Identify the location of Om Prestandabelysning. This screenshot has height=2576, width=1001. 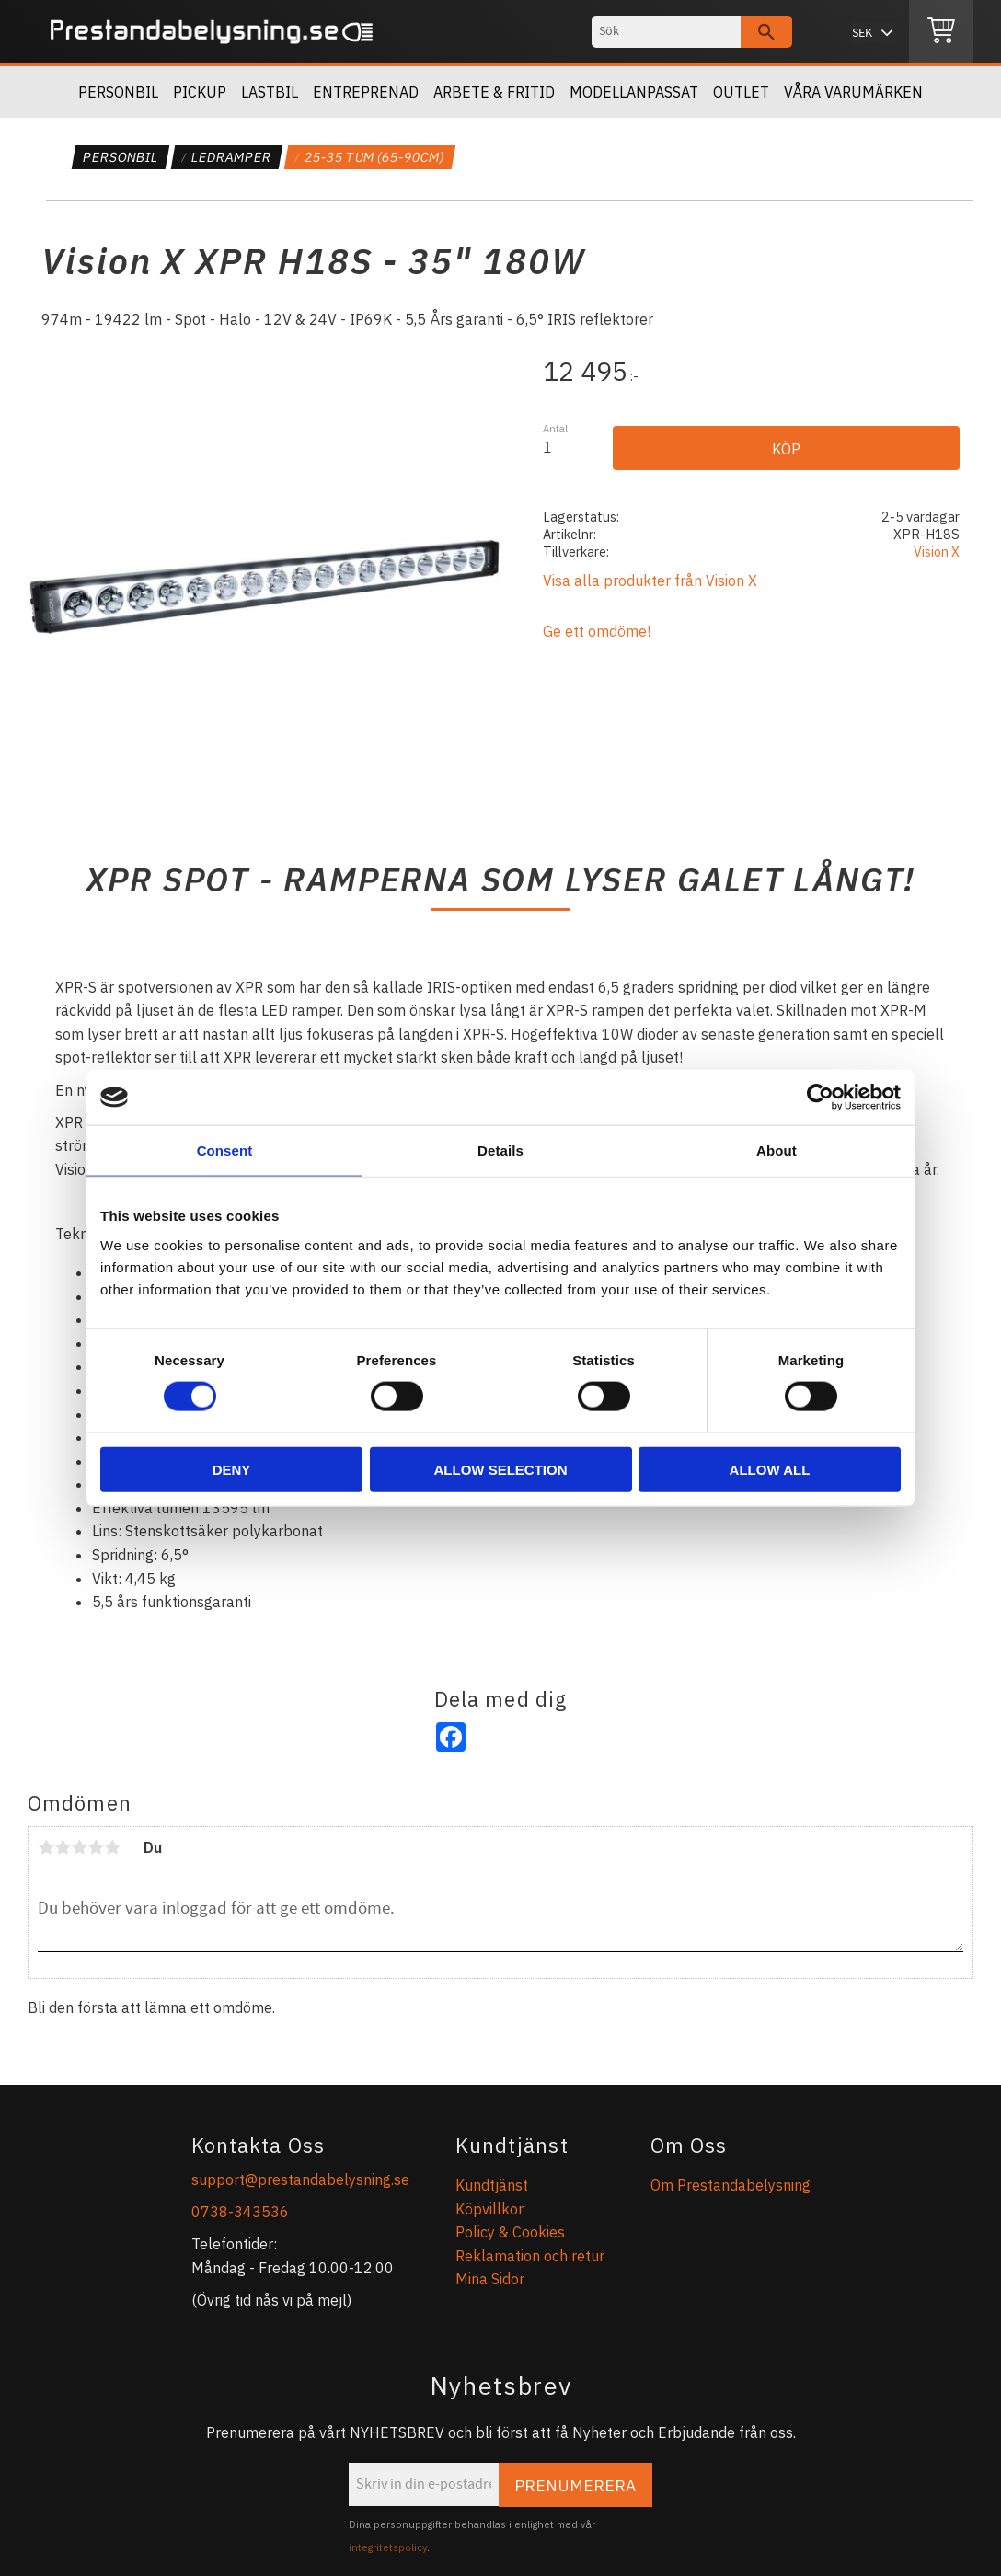
(730, 2185).